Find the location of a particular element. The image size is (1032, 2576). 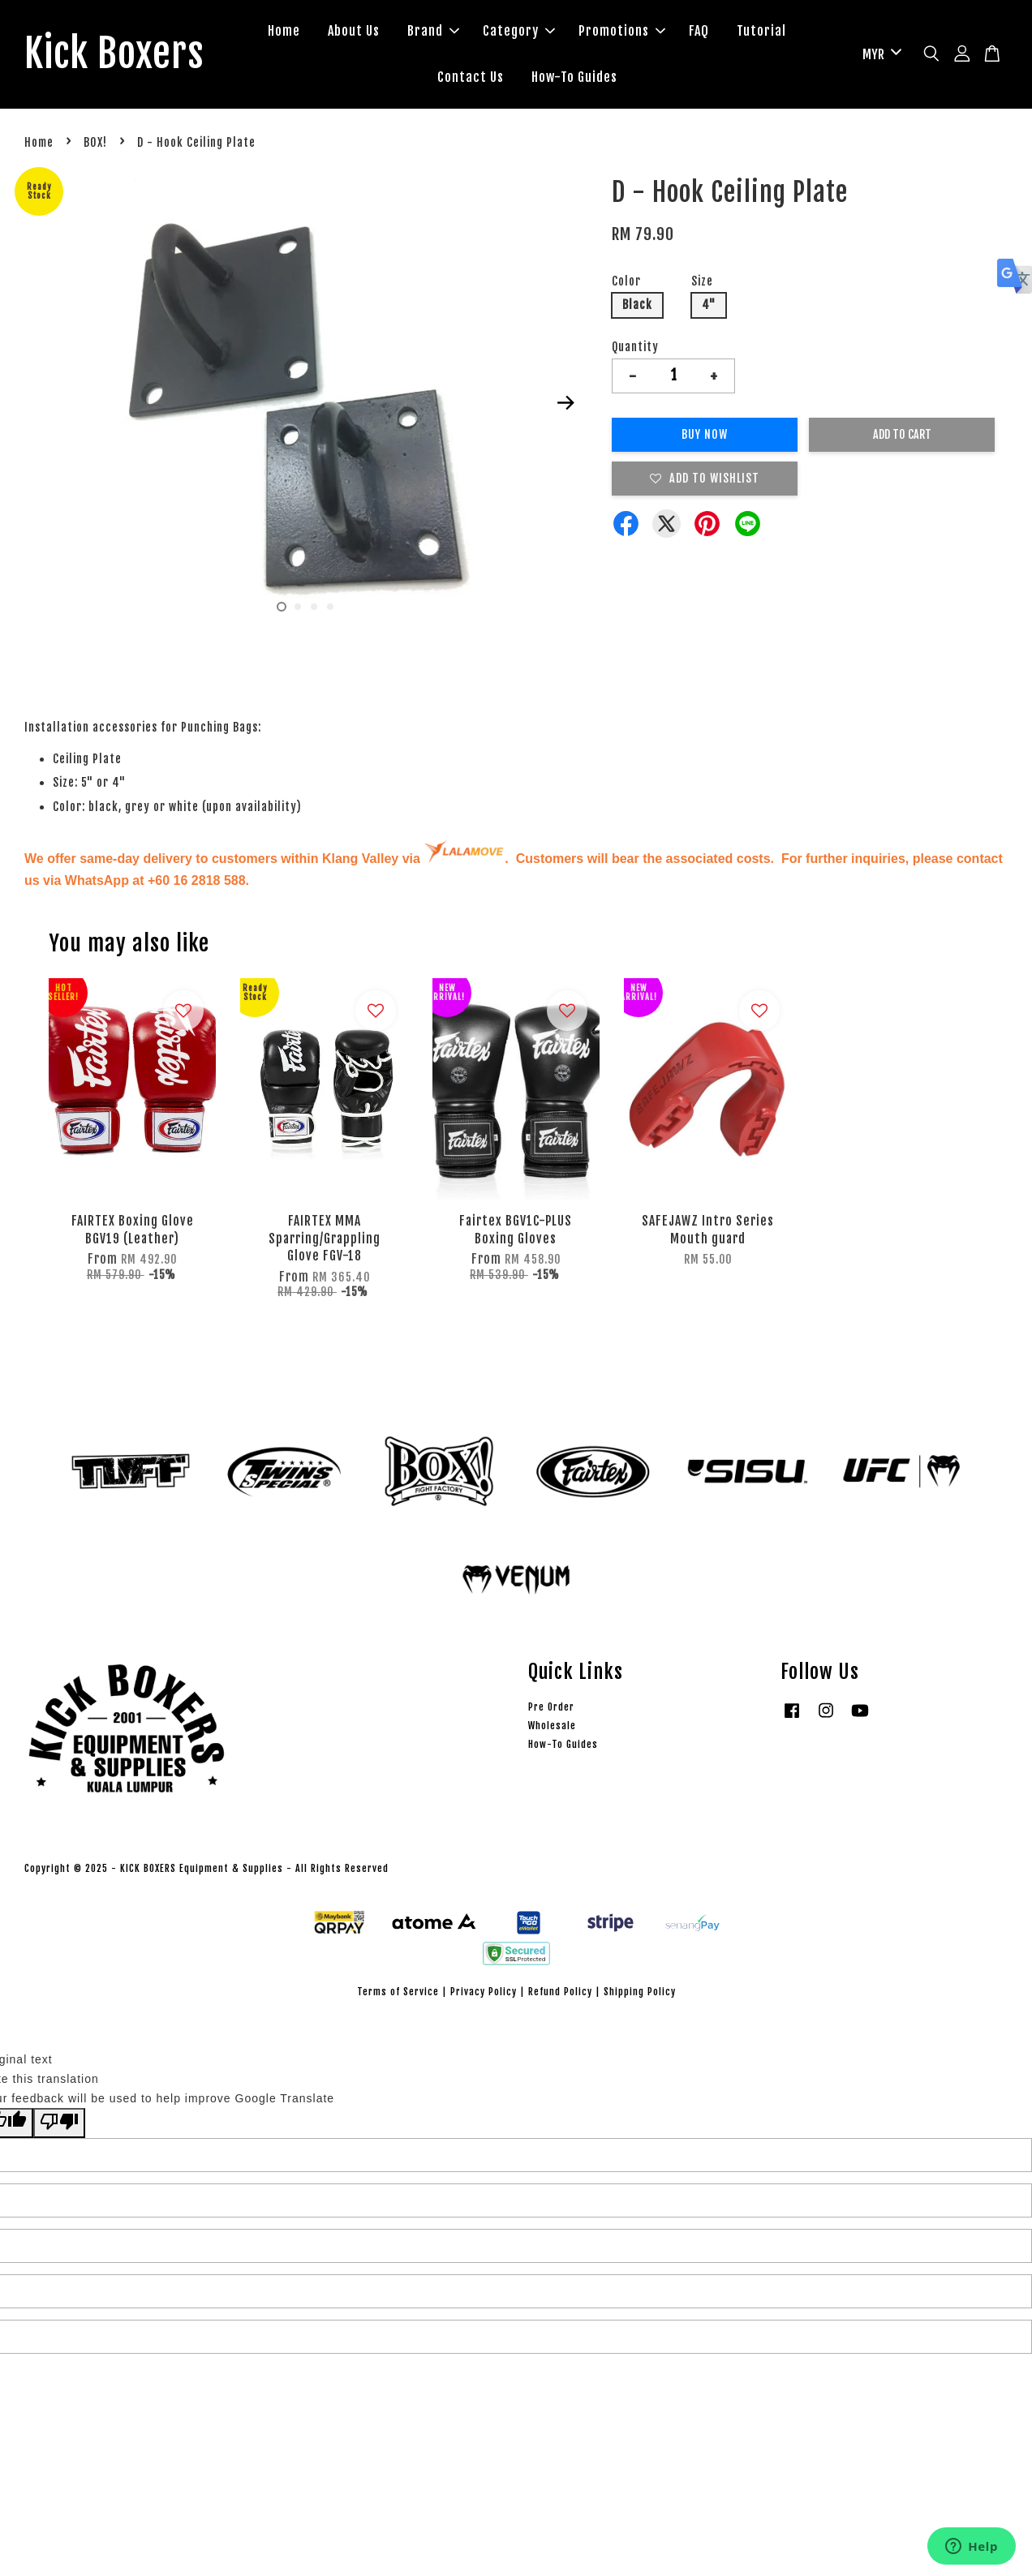

BOX! is located at coordinates (95, 142).